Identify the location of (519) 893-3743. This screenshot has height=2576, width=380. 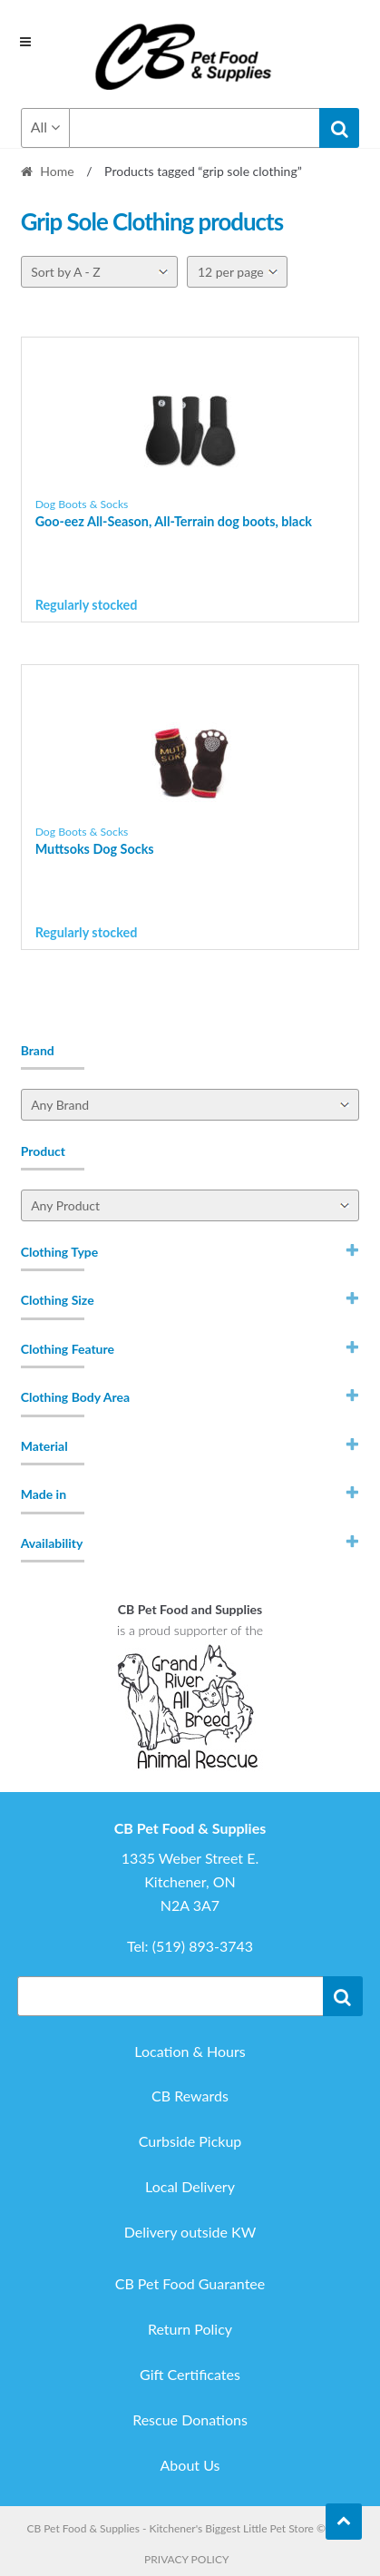
(202, 1945).